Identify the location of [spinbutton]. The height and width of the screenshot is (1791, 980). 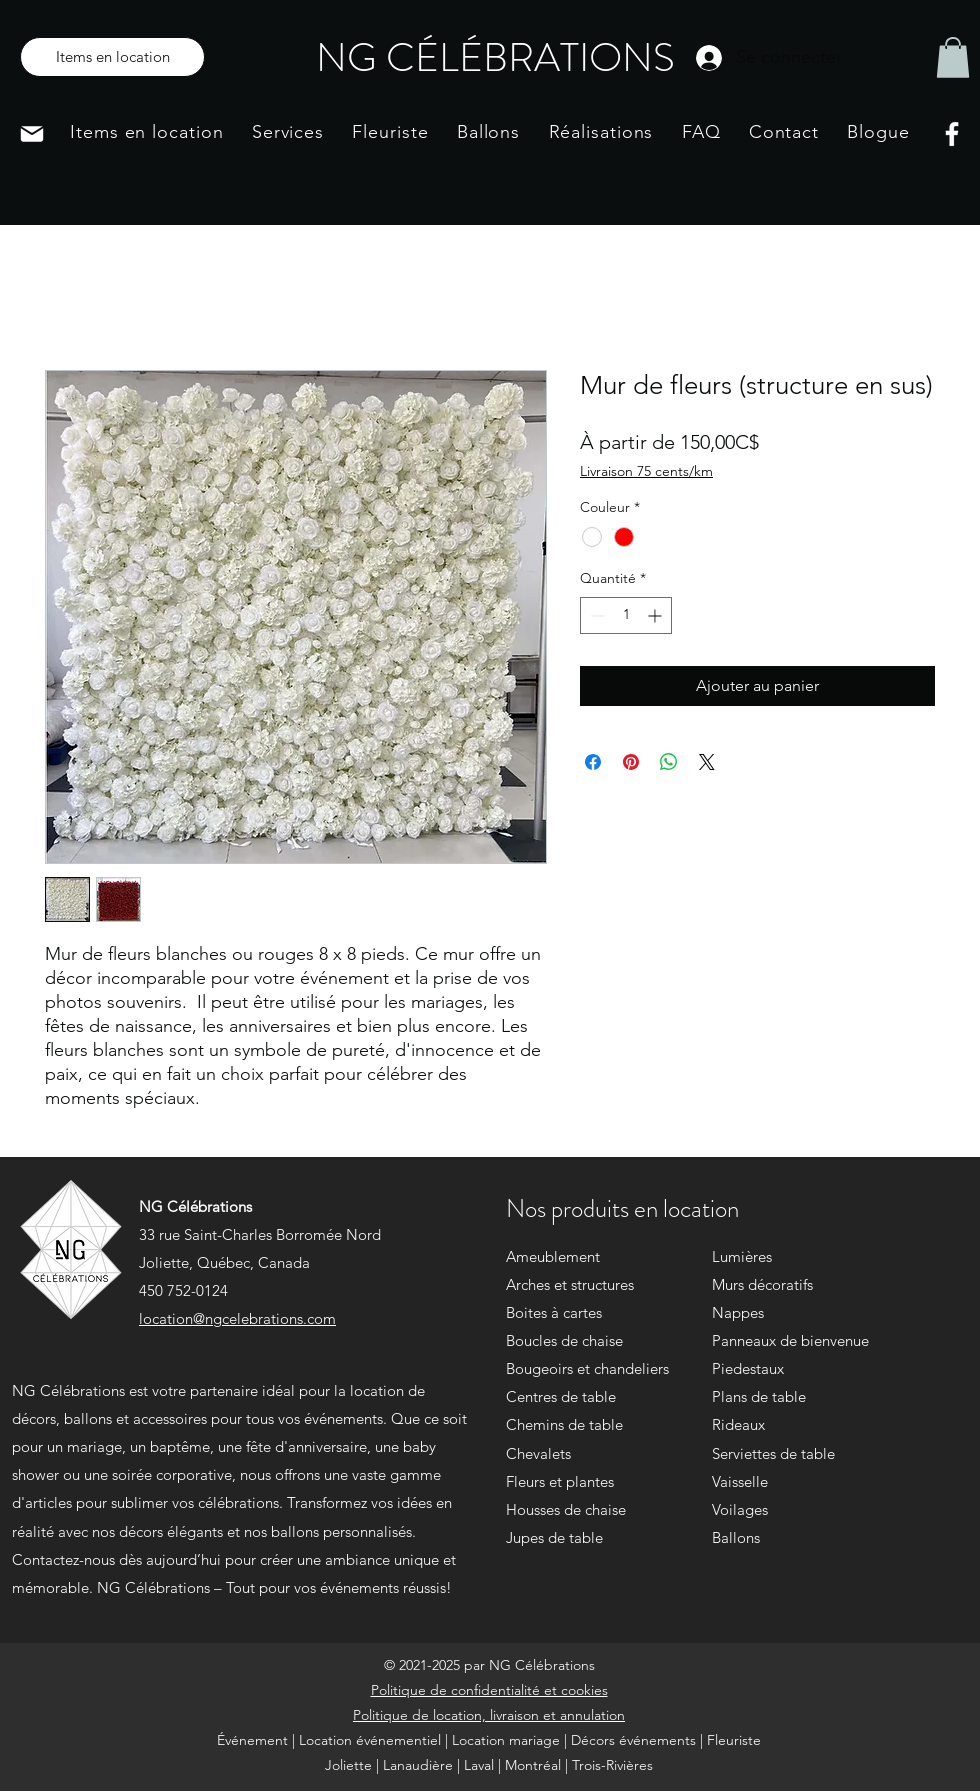
(626, 615).